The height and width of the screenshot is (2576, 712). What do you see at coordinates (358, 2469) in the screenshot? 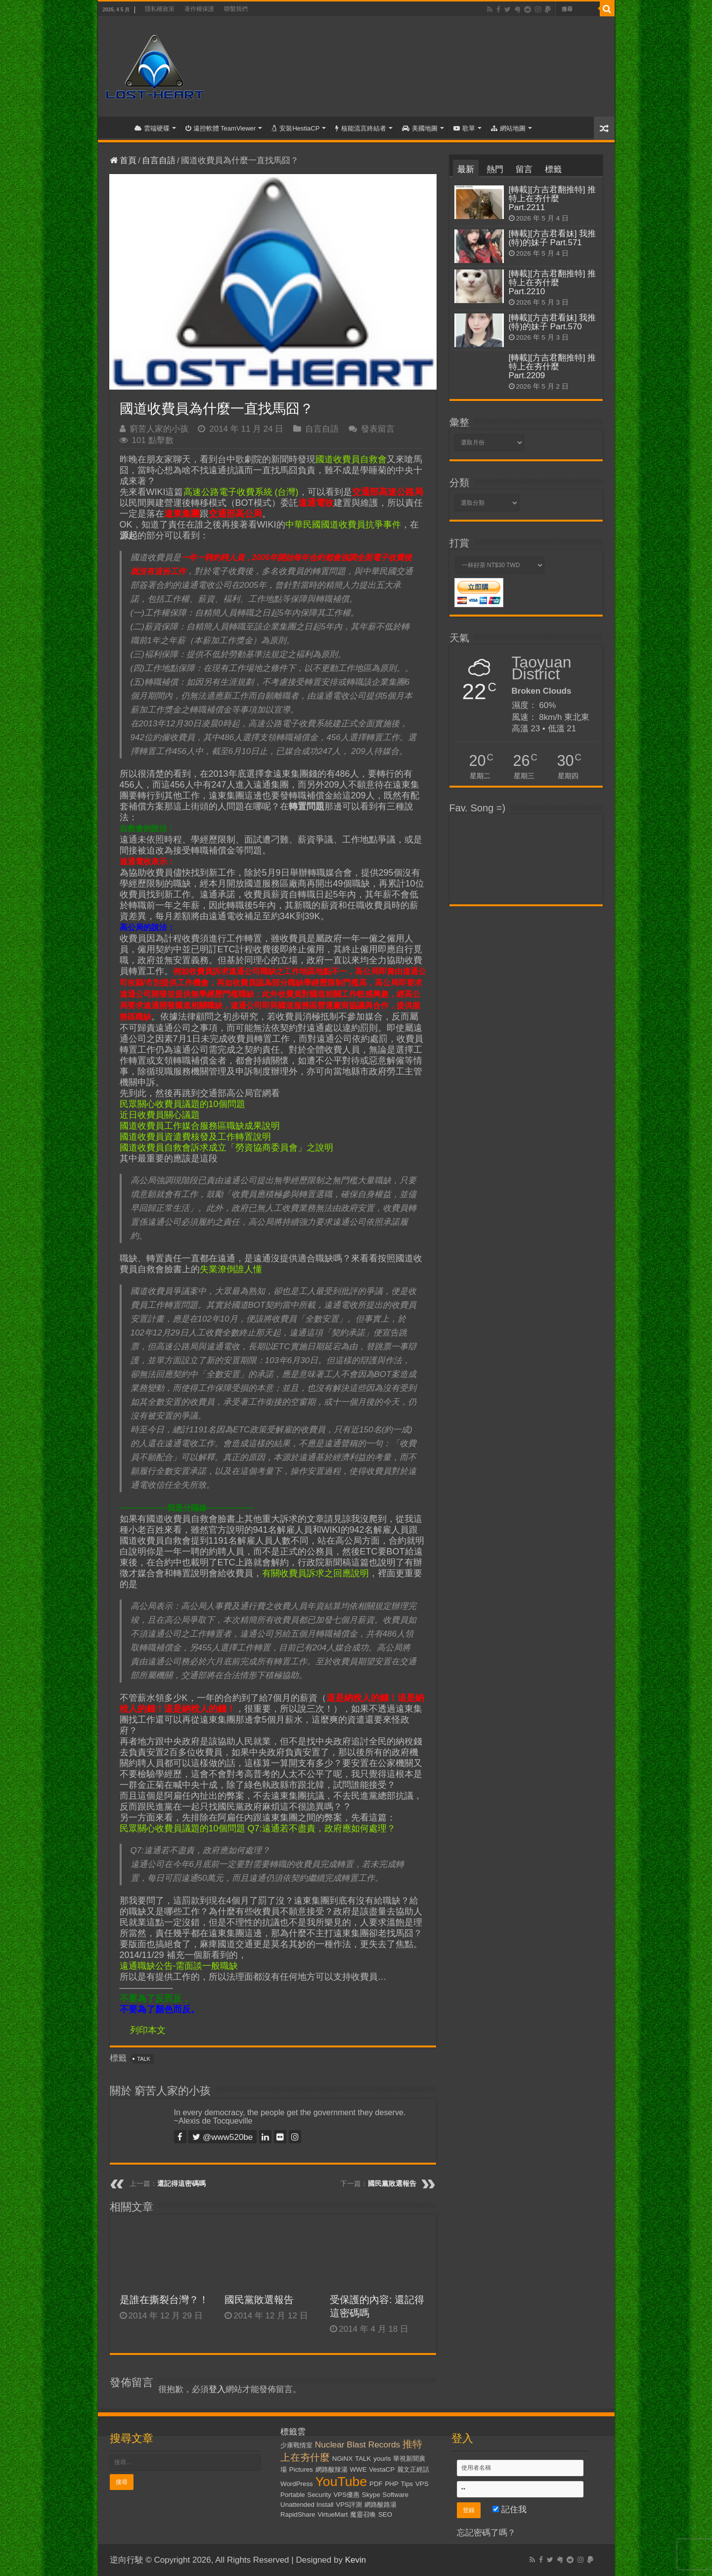
I see `WWE` at bounding box center [358, 2469].